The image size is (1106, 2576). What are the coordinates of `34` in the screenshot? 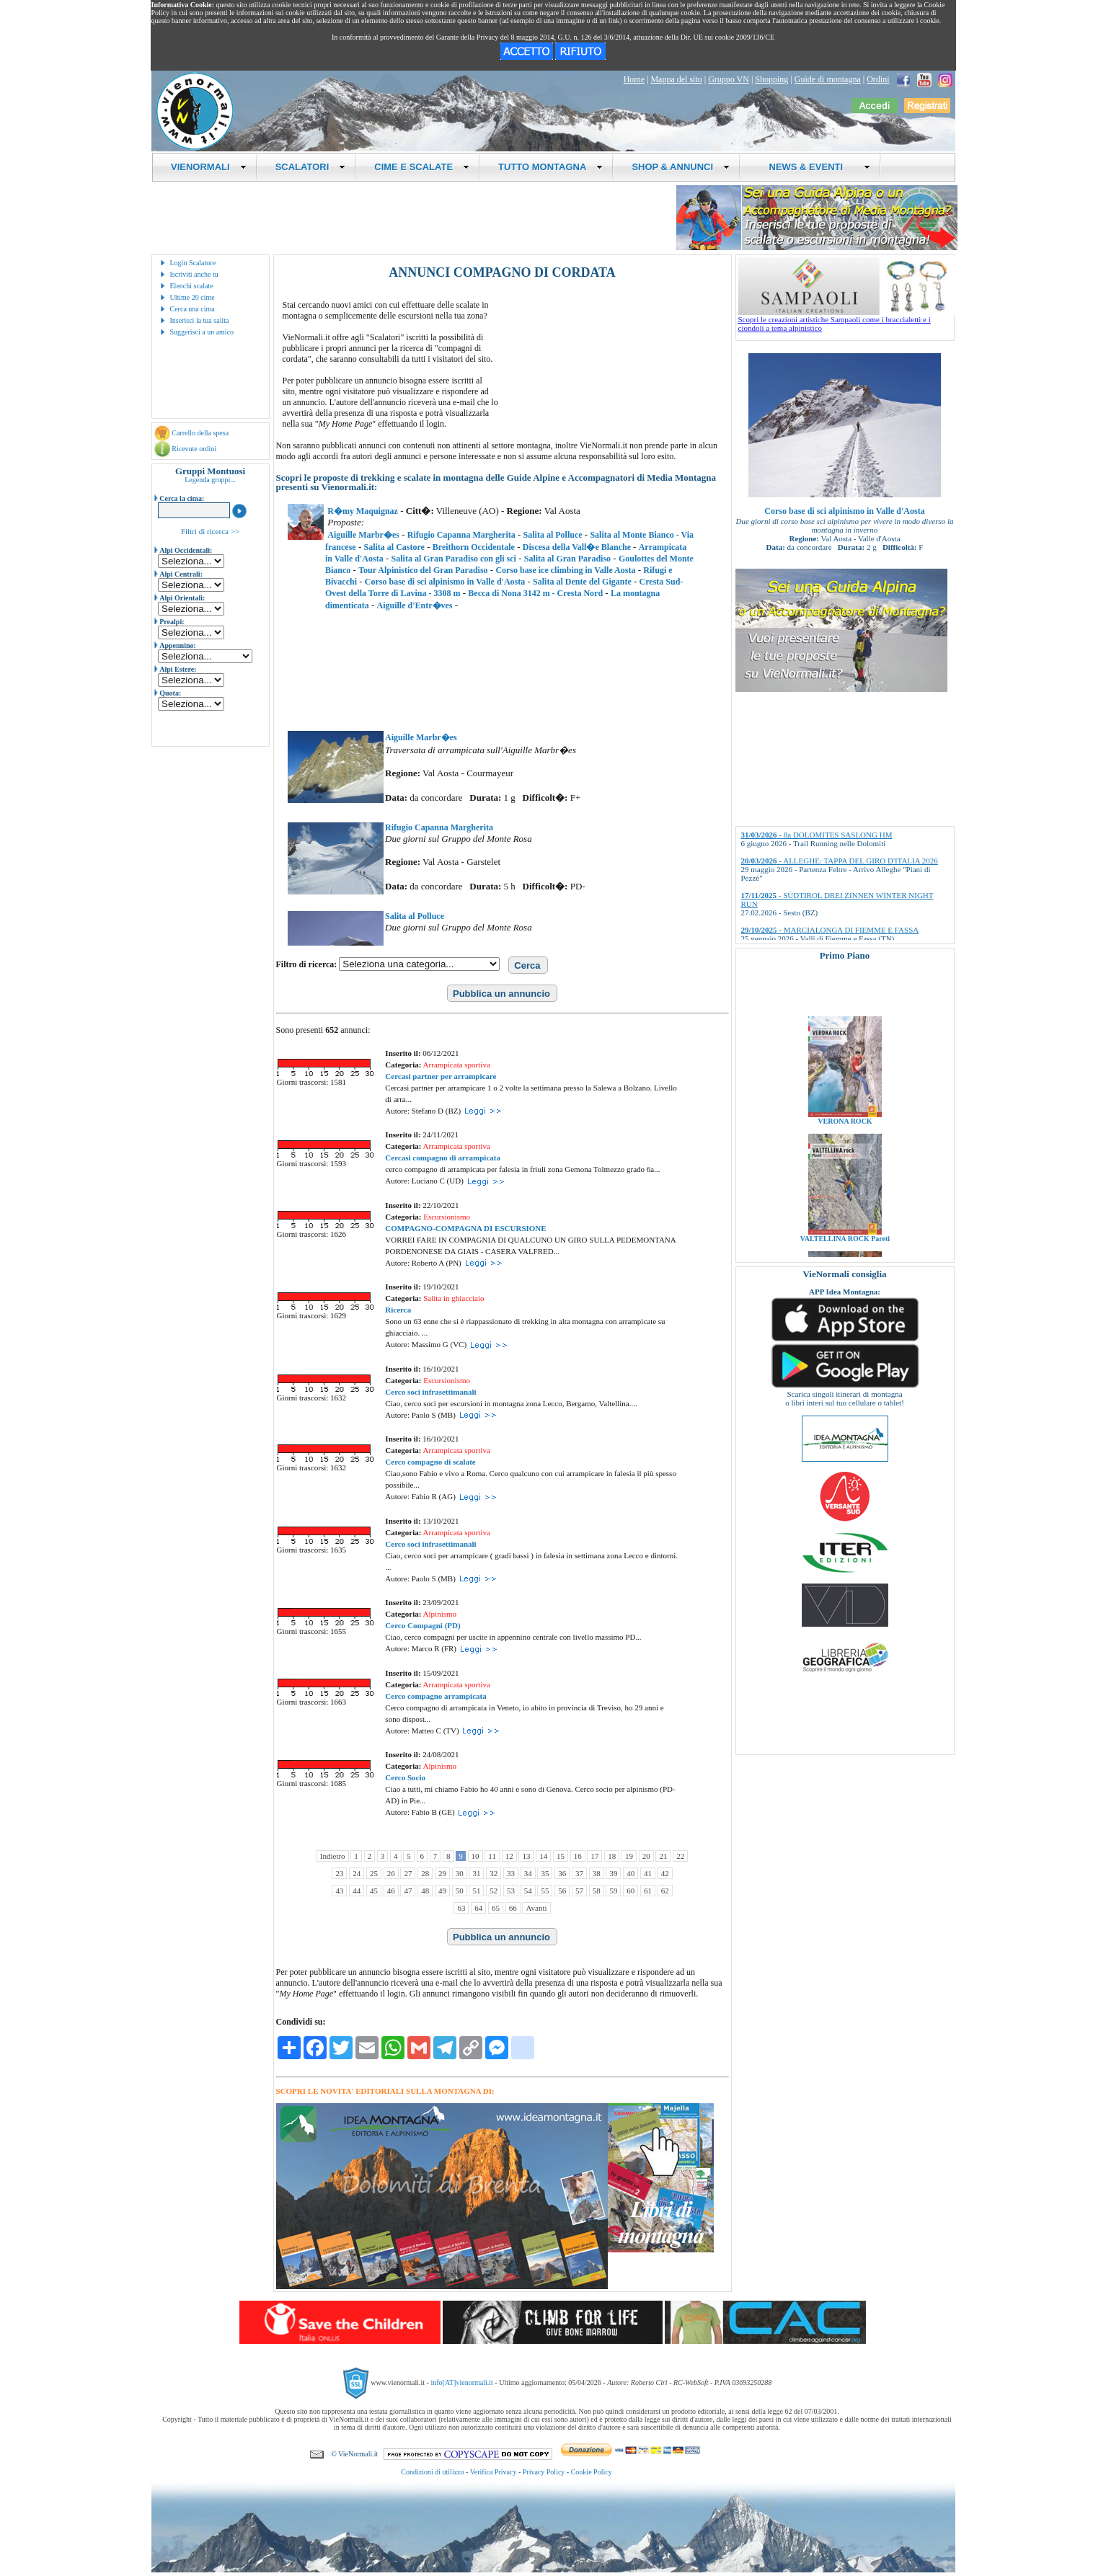 It's located at (528, 1873).